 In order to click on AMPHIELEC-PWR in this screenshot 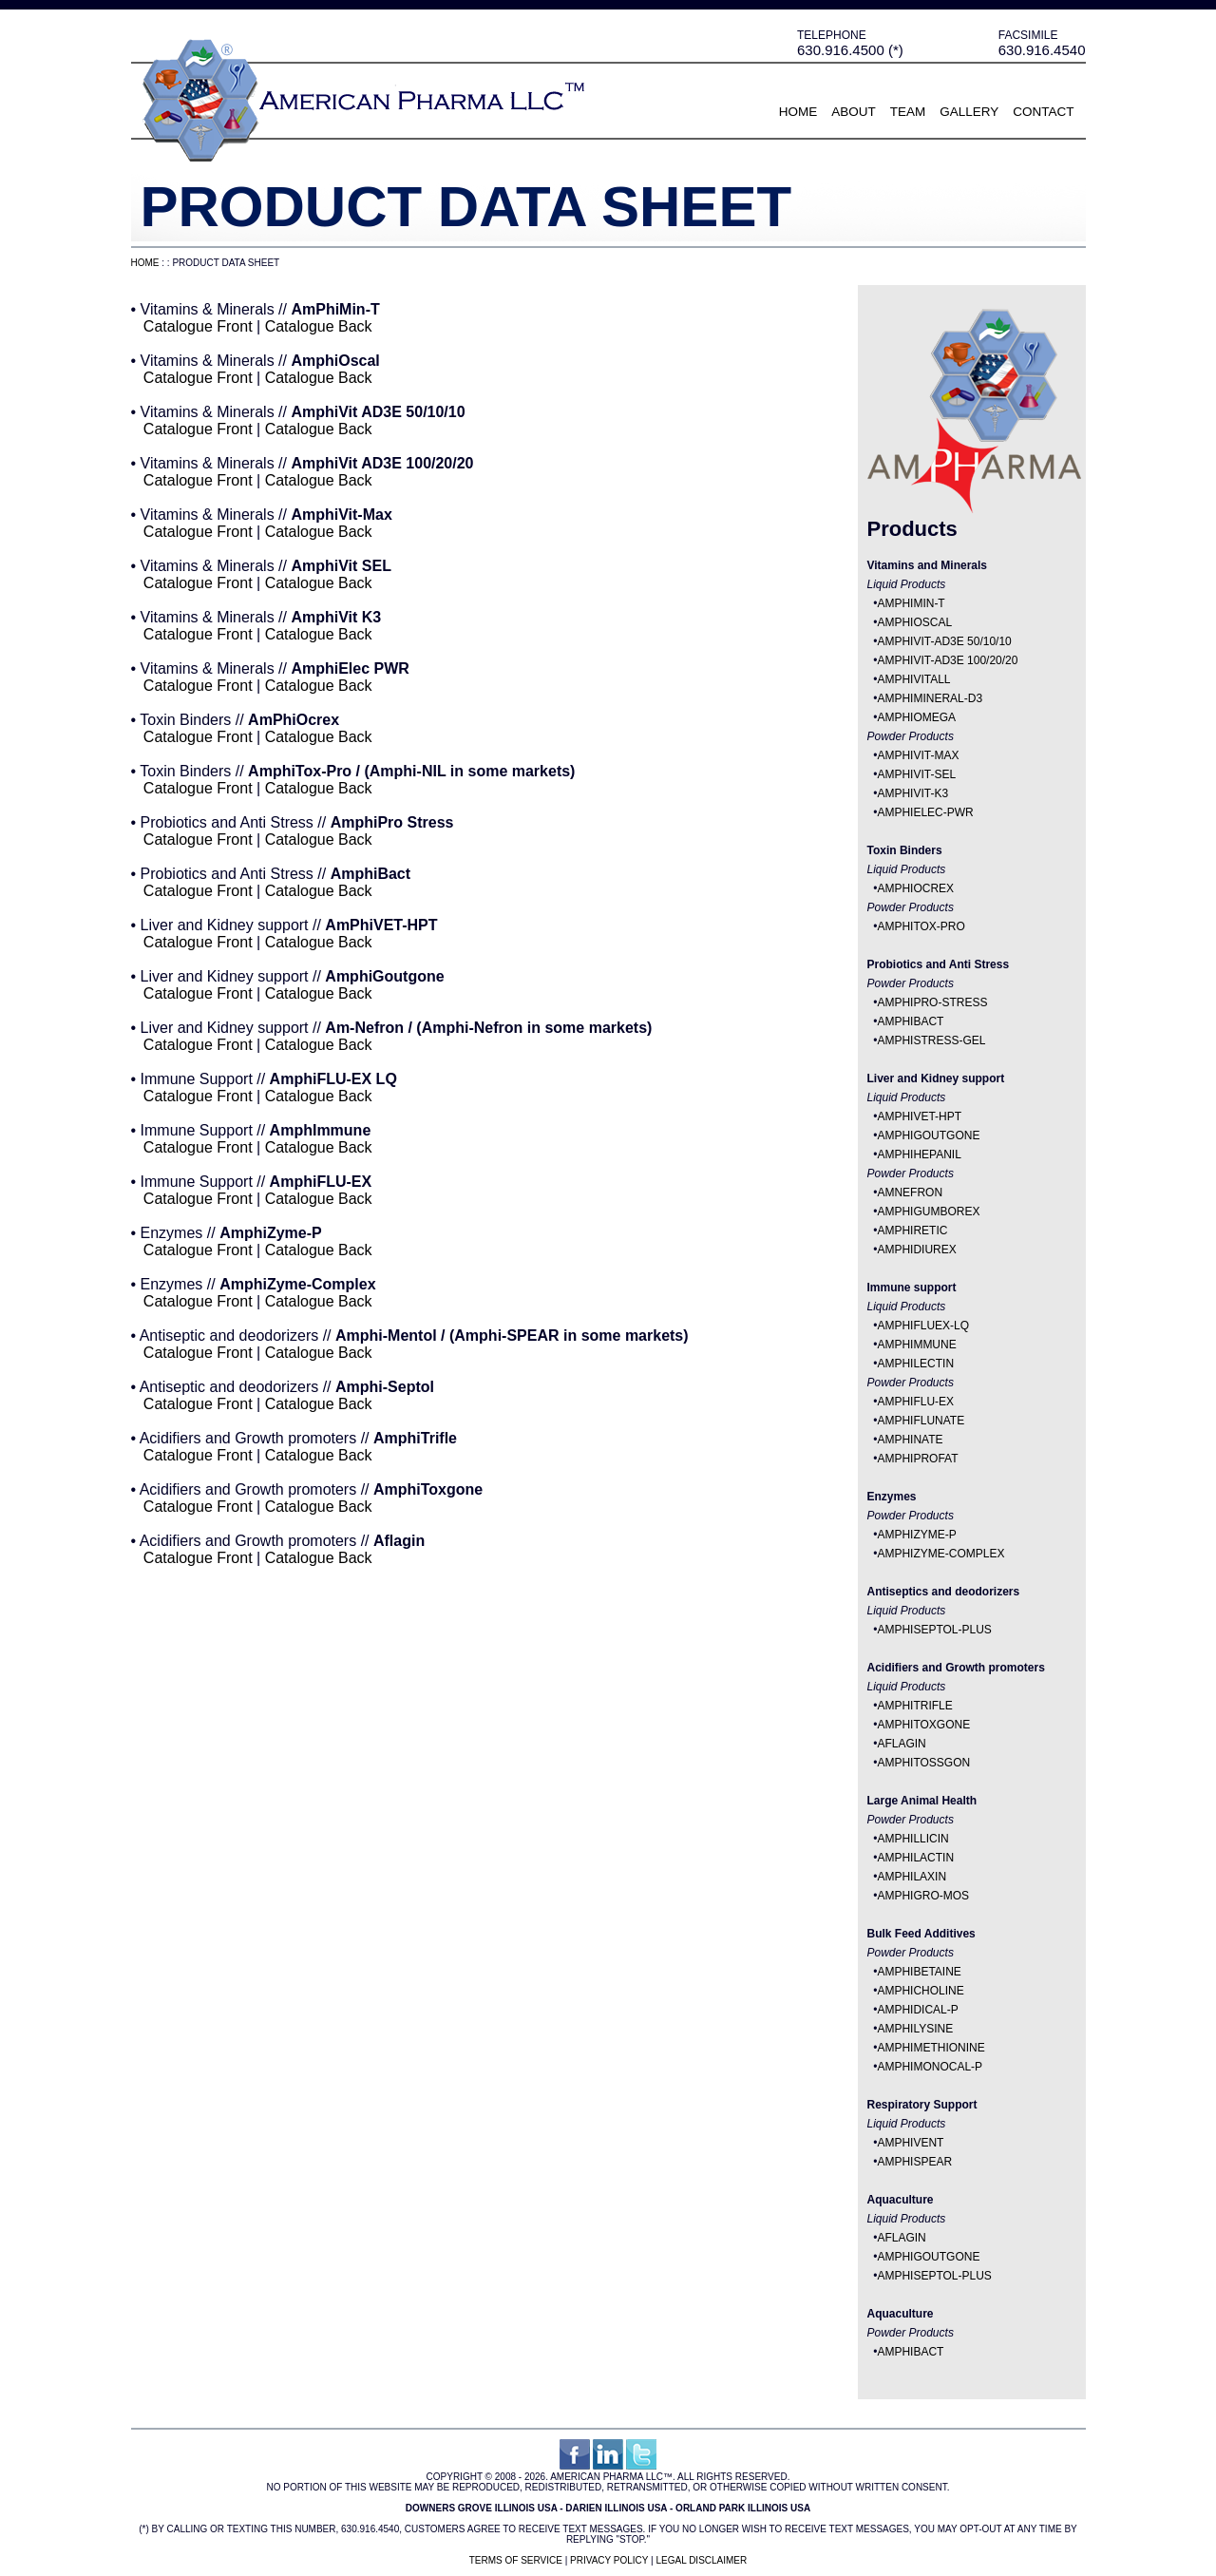, I will do `click(925, 812)`.